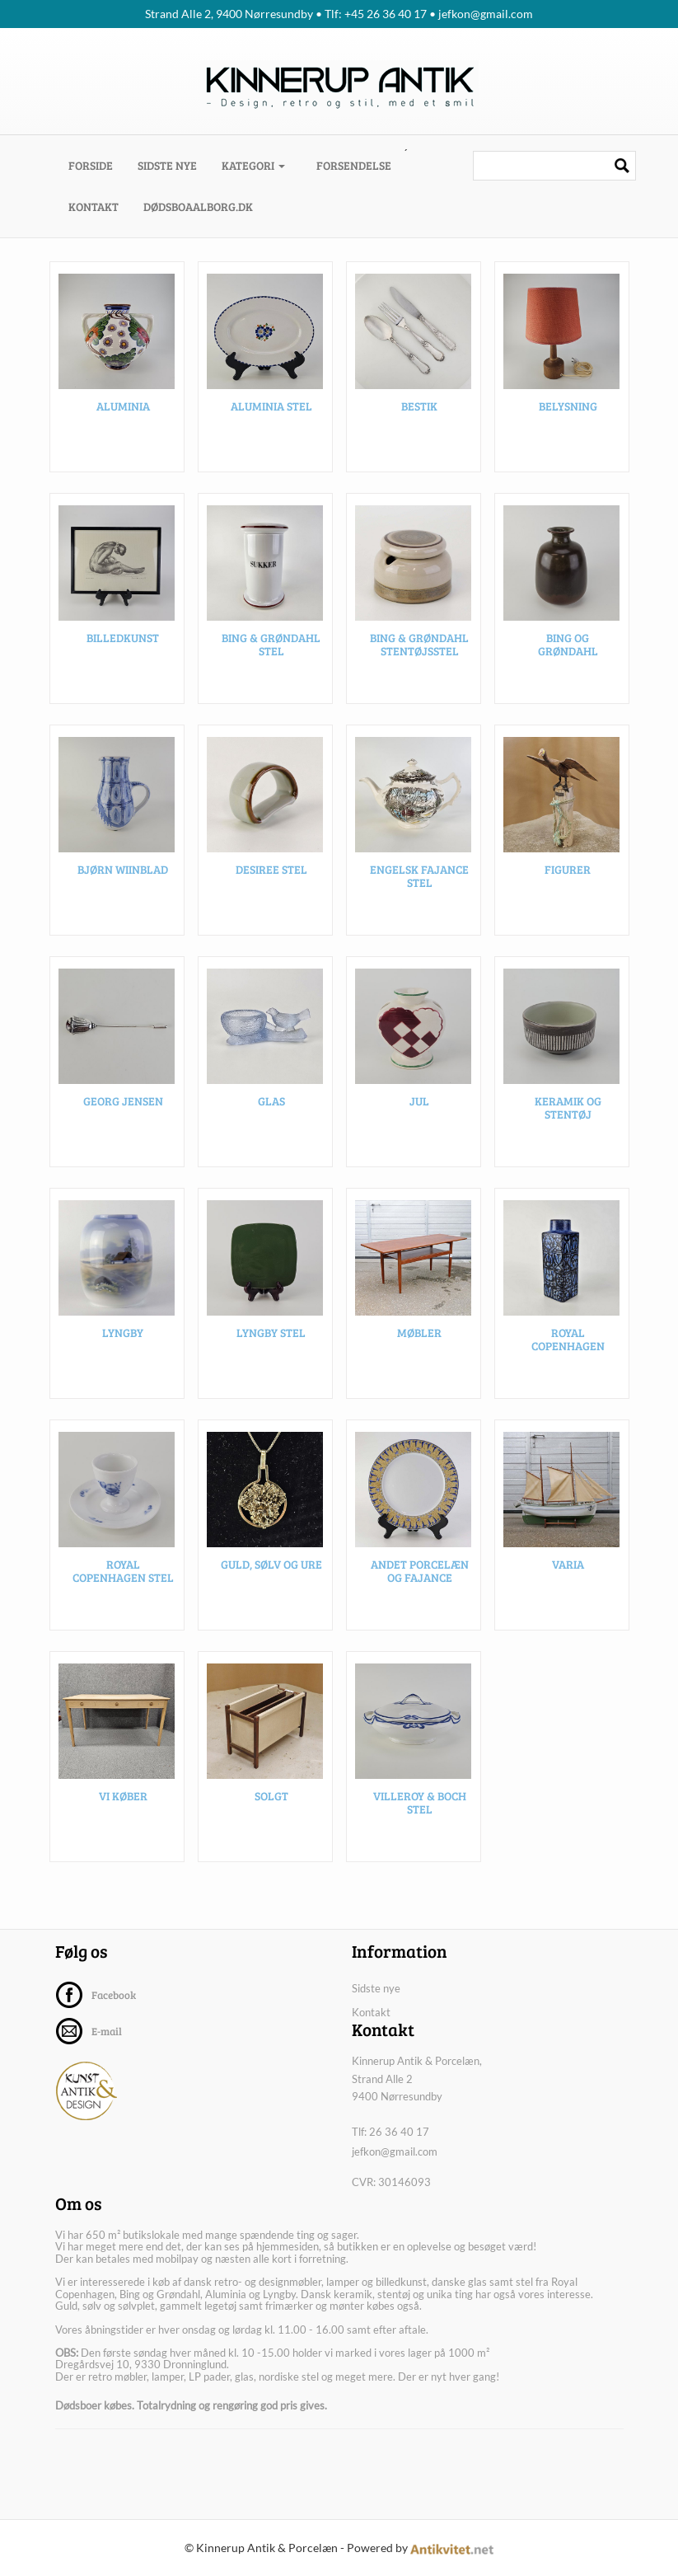 This screenshot has width=678, height=2576. I want to click on Royal Copenhagen stel, so click(123, 1575).